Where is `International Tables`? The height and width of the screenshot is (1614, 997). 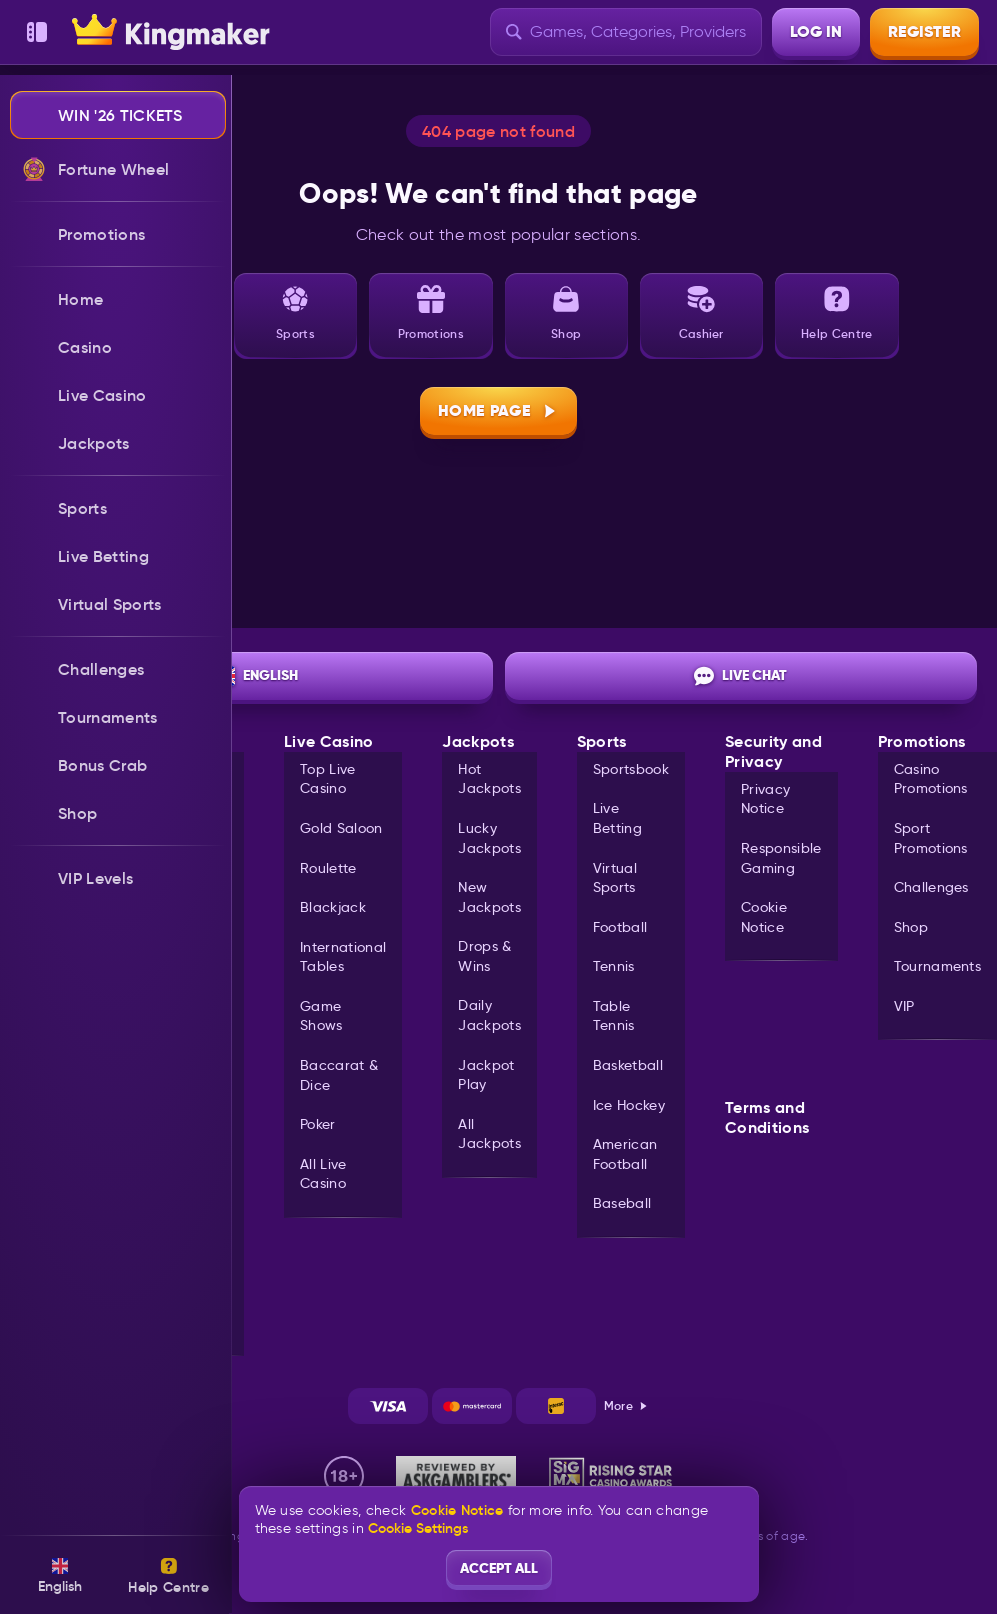
International Tables is located at coordinates (343, 957).